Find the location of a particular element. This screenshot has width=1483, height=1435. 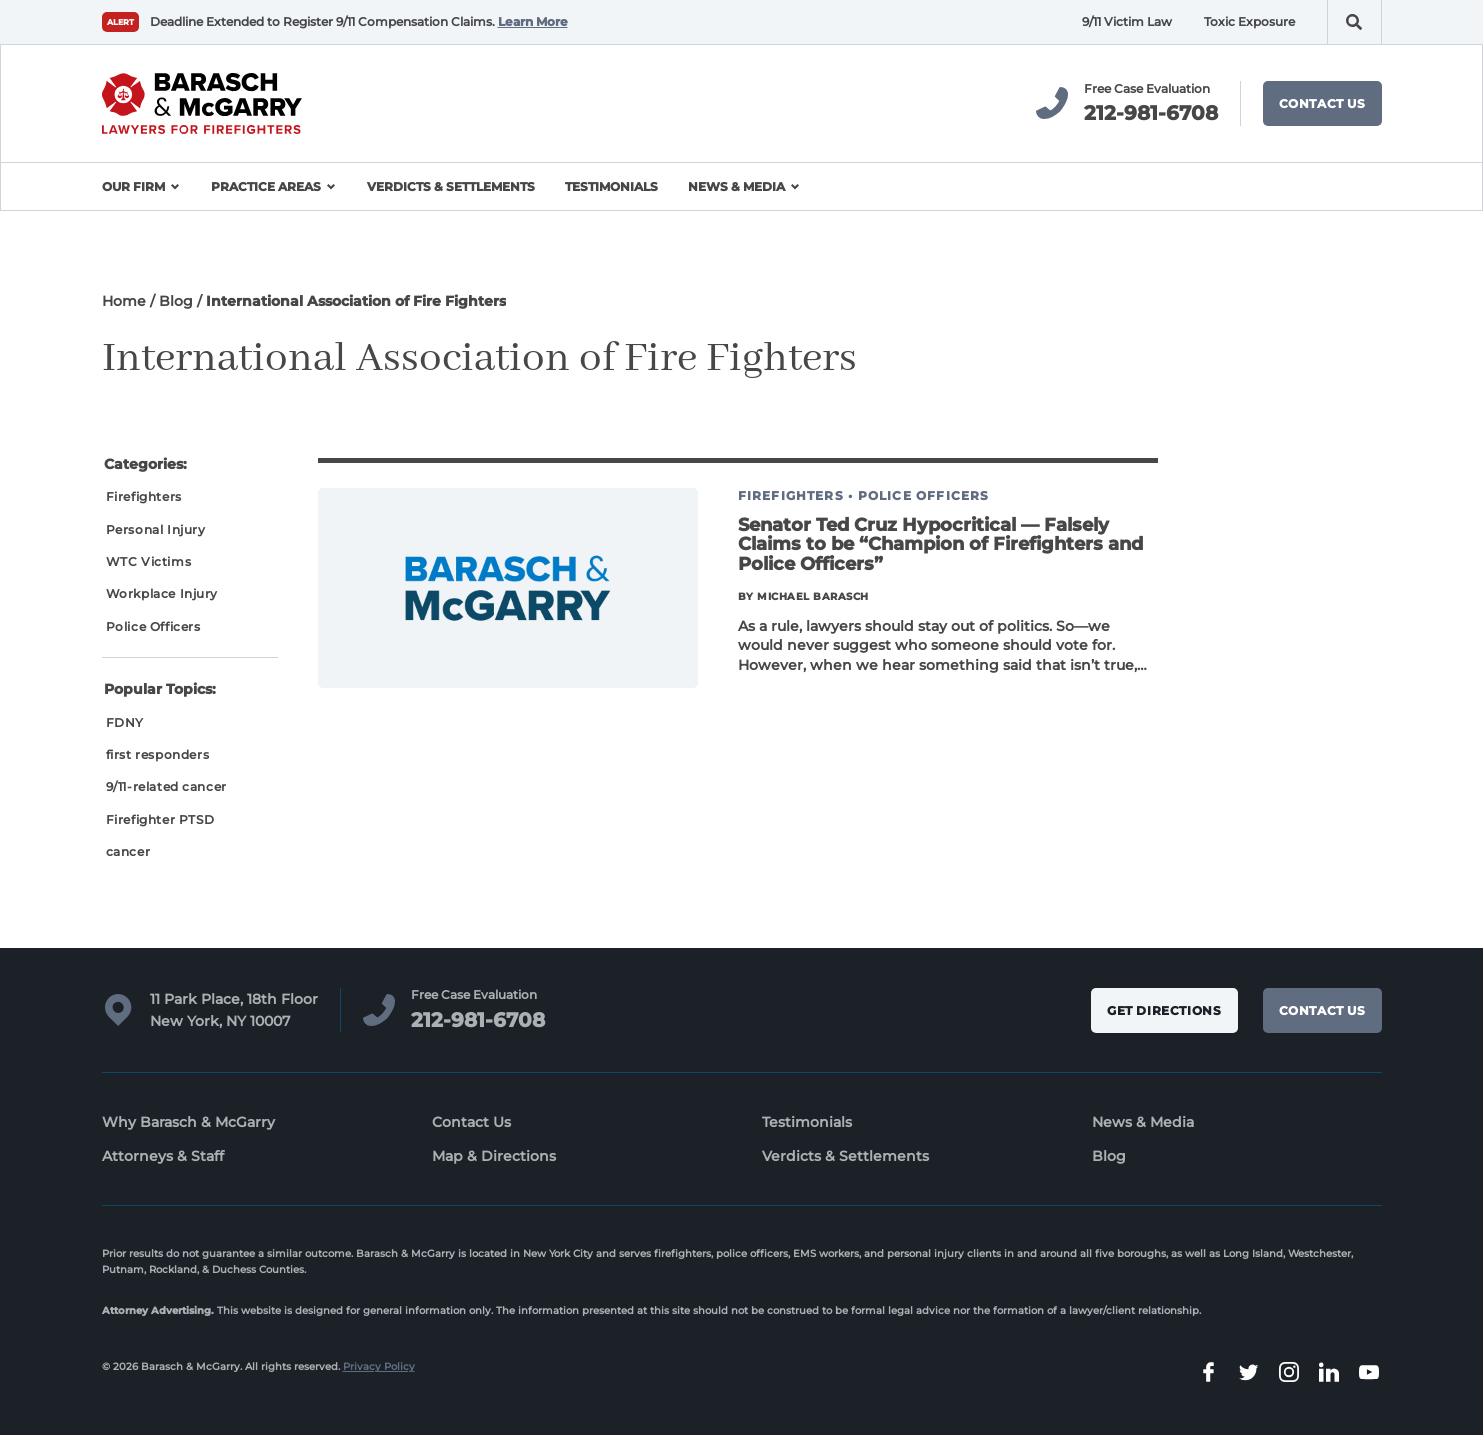

Personal Injury is located at coordinates (156, 529).